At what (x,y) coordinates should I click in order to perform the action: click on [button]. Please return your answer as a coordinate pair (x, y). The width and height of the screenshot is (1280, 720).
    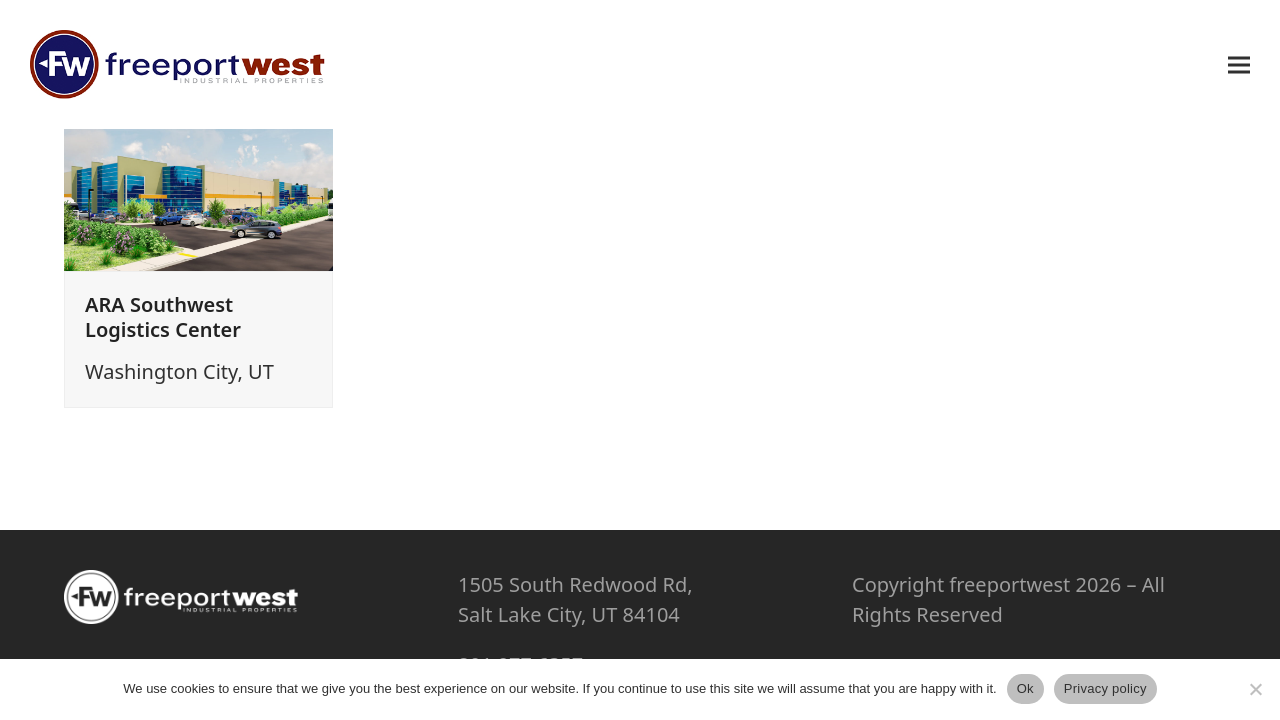
    Looking at the image, I should click on (1239, 64).